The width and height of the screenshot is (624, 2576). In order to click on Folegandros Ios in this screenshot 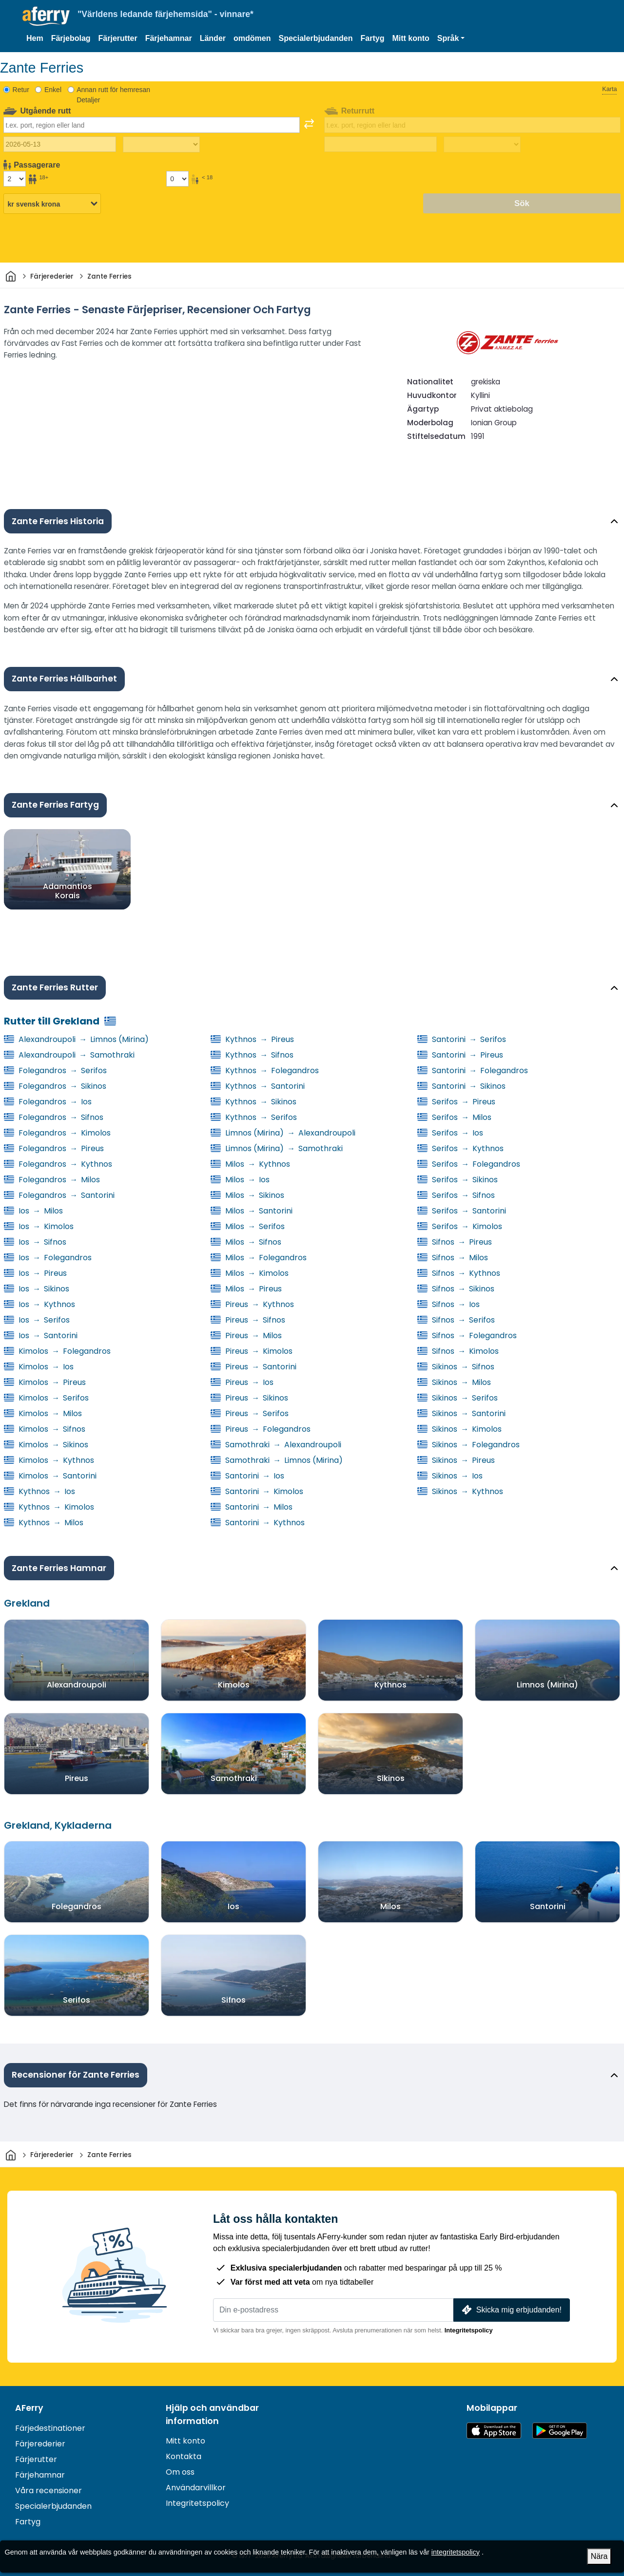, I will do `click(48, 1101)`.